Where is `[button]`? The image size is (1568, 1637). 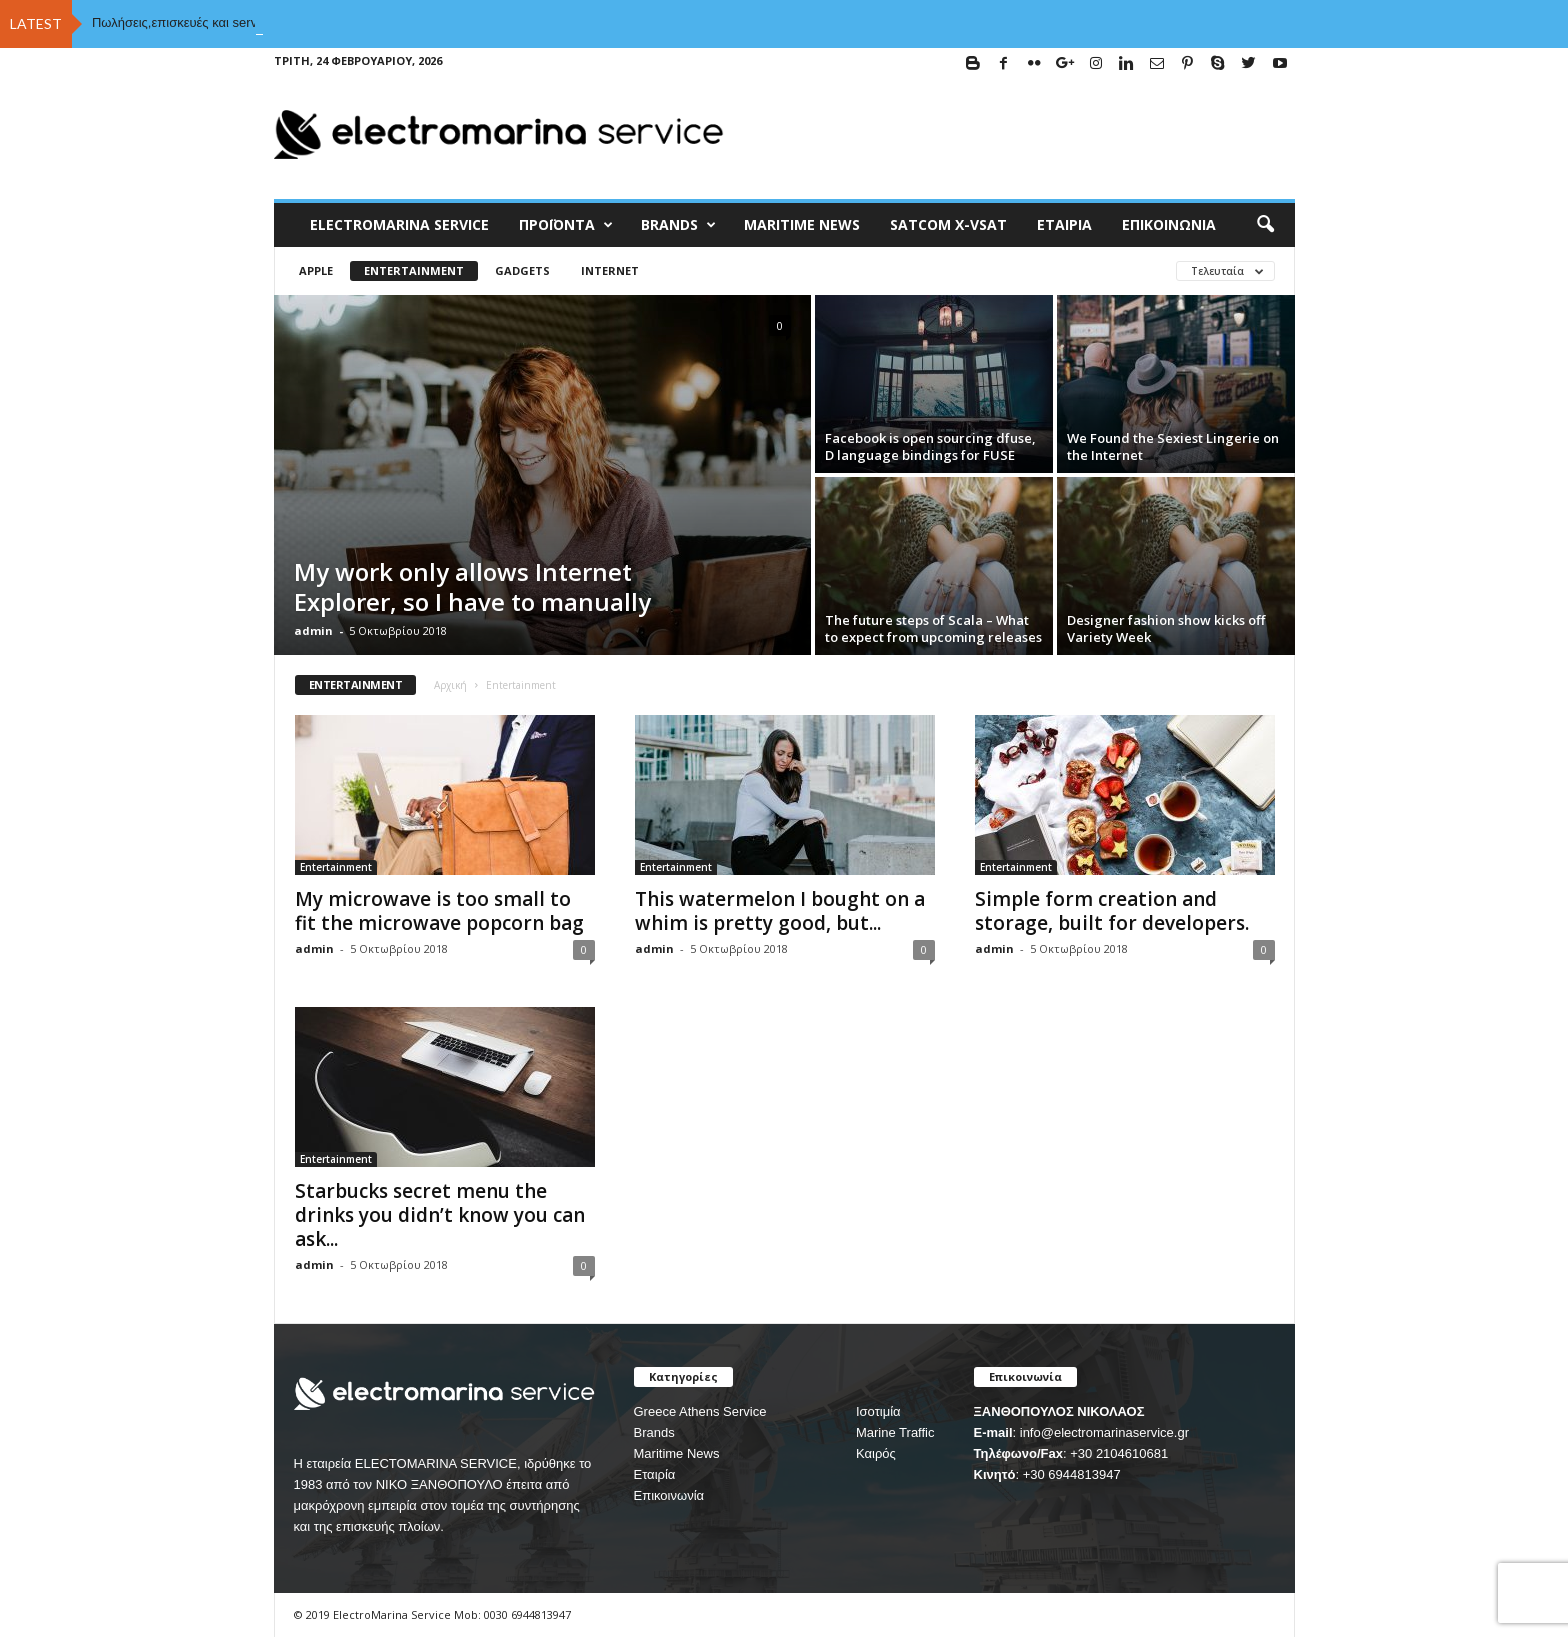
[button] is located at coordinates (1265, 225).